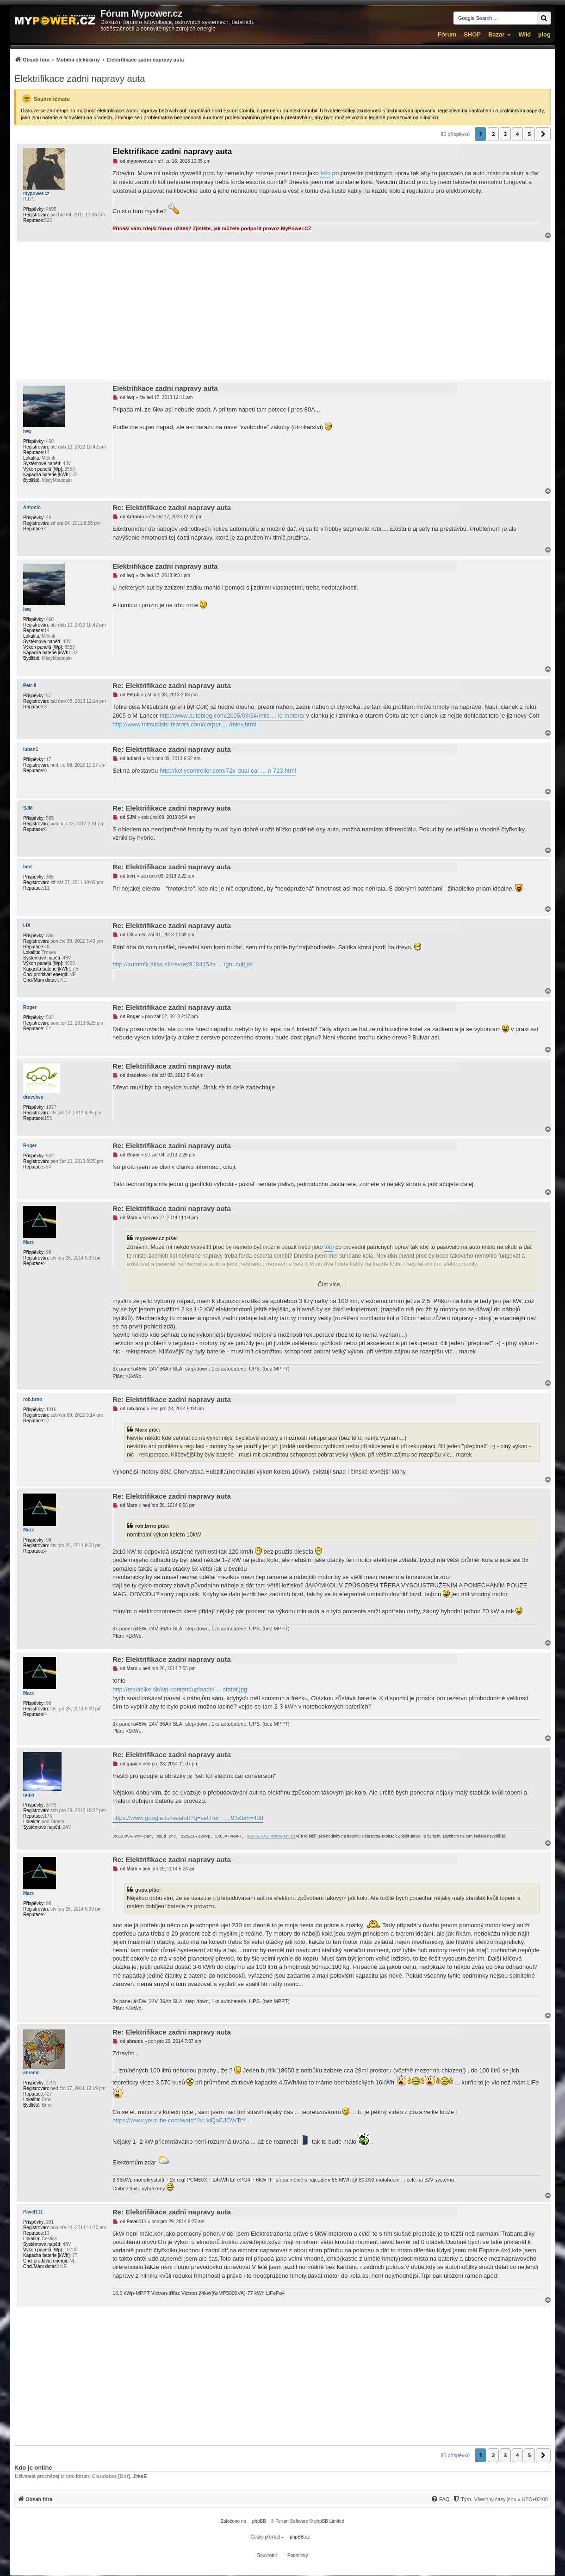 This screenshot has width=565, height=2576. I want to click on https://www.google.cz/search?q=set+for+ ... 93&bih=438, so click(187, 1817).